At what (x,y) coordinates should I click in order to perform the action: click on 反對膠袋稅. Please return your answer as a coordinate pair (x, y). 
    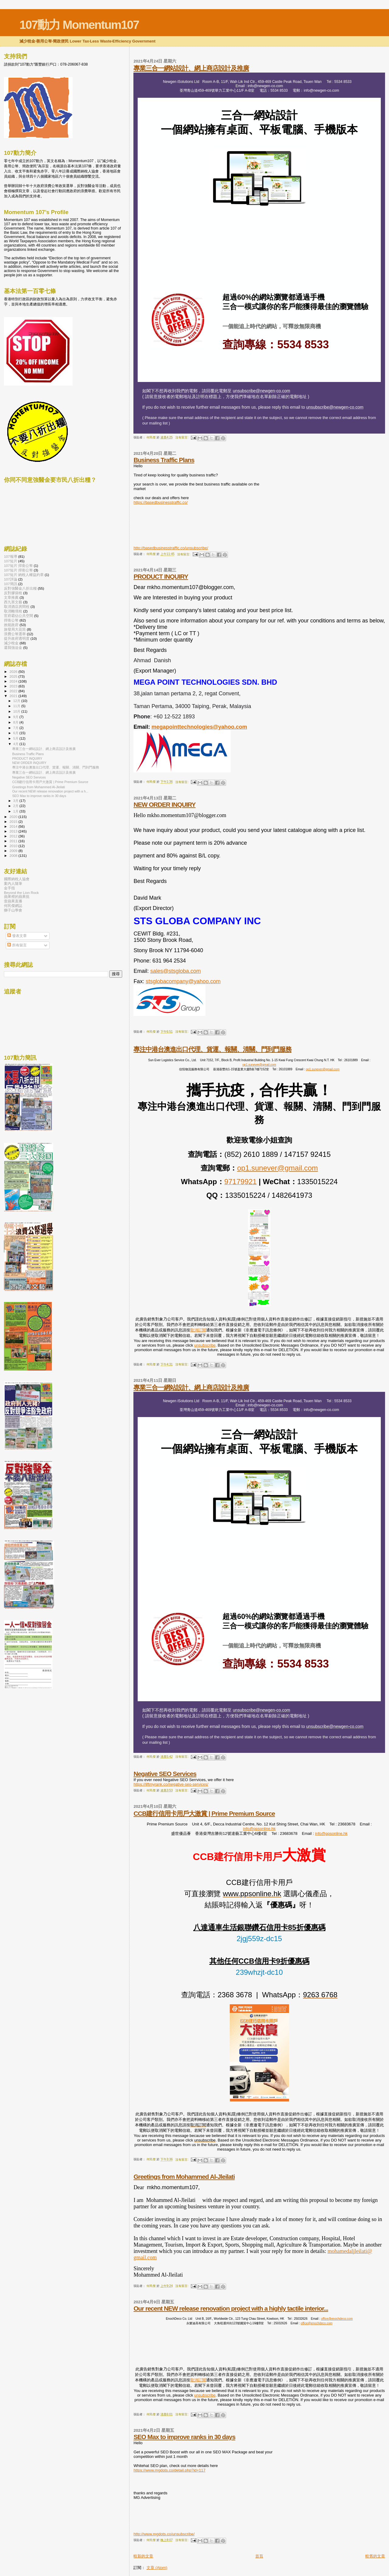
    Looking at the image, I should click on (13, 593).